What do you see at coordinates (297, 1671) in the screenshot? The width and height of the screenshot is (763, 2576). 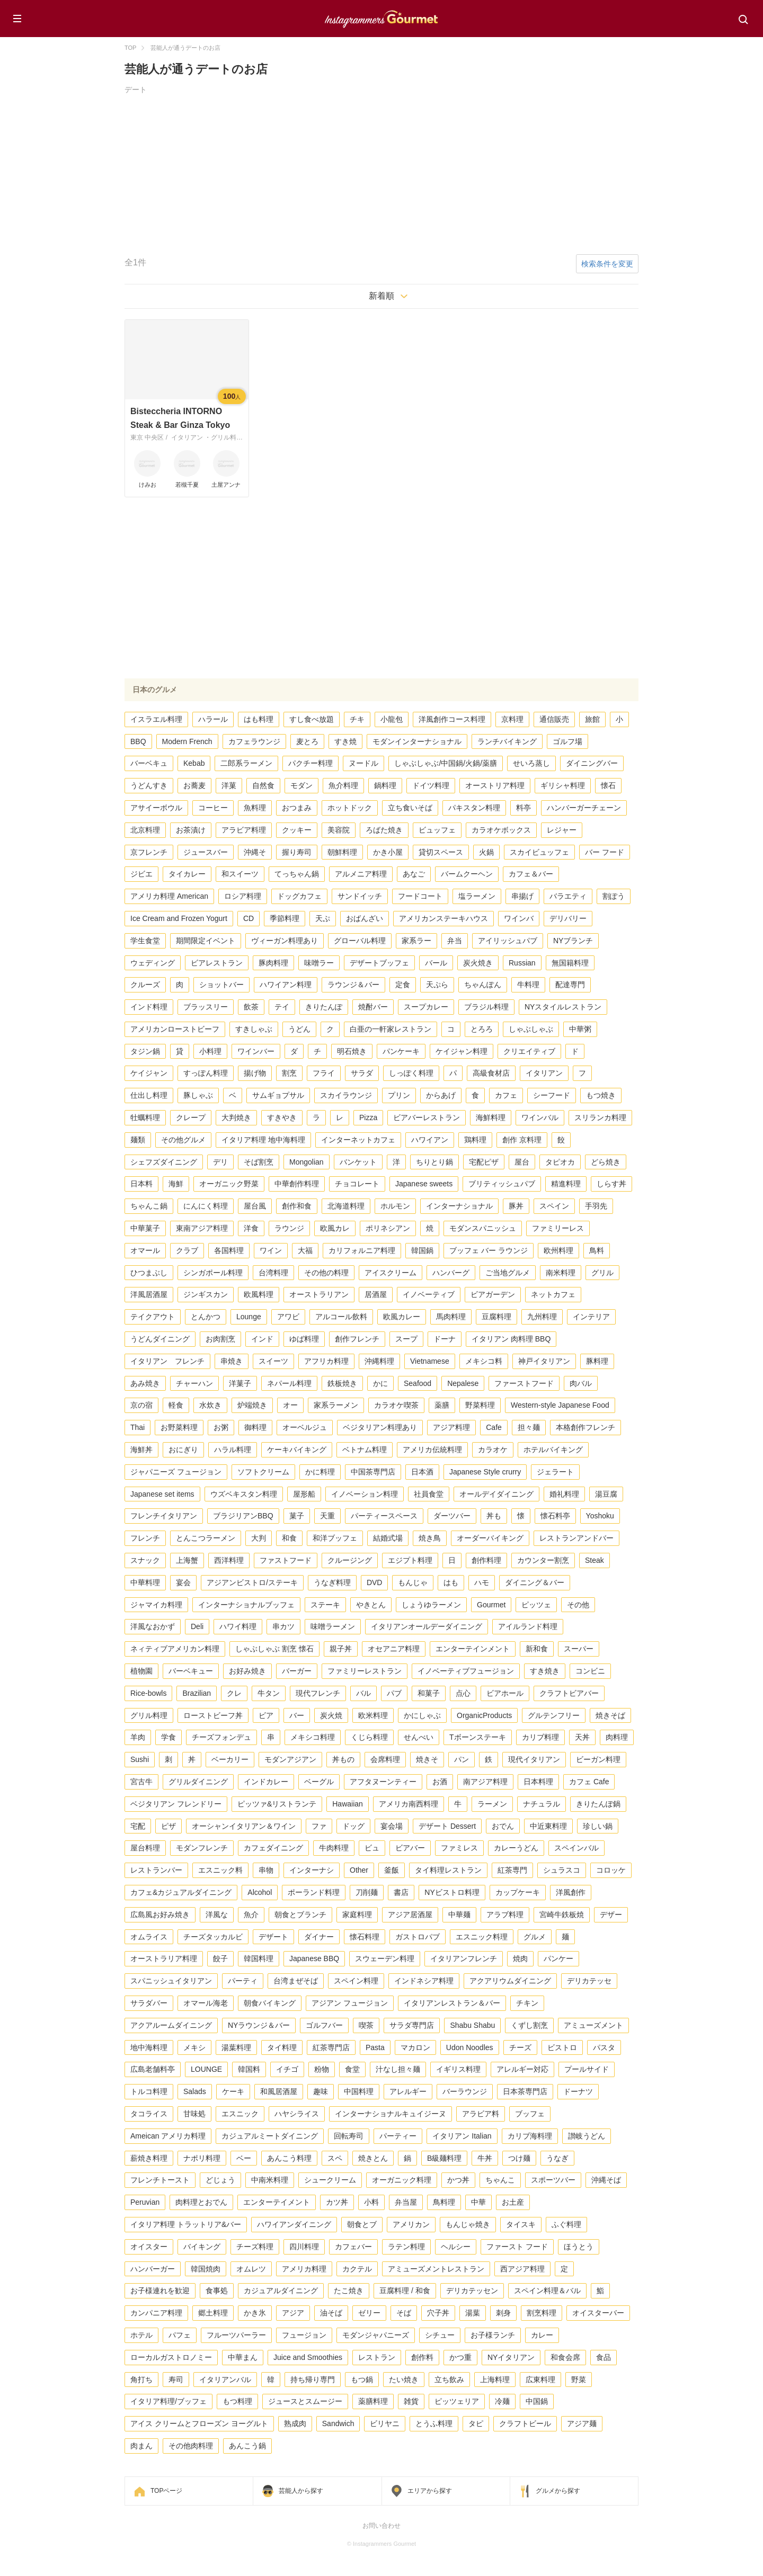 I see `バーガー` at bounding box center [297, 1671].